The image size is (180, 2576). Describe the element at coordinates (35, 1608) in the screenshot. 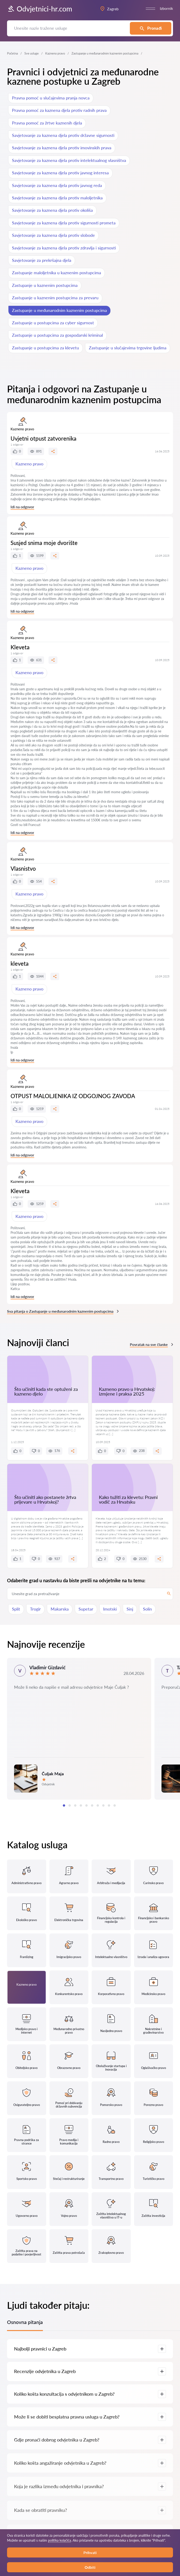

I see `Trogir` at that location.